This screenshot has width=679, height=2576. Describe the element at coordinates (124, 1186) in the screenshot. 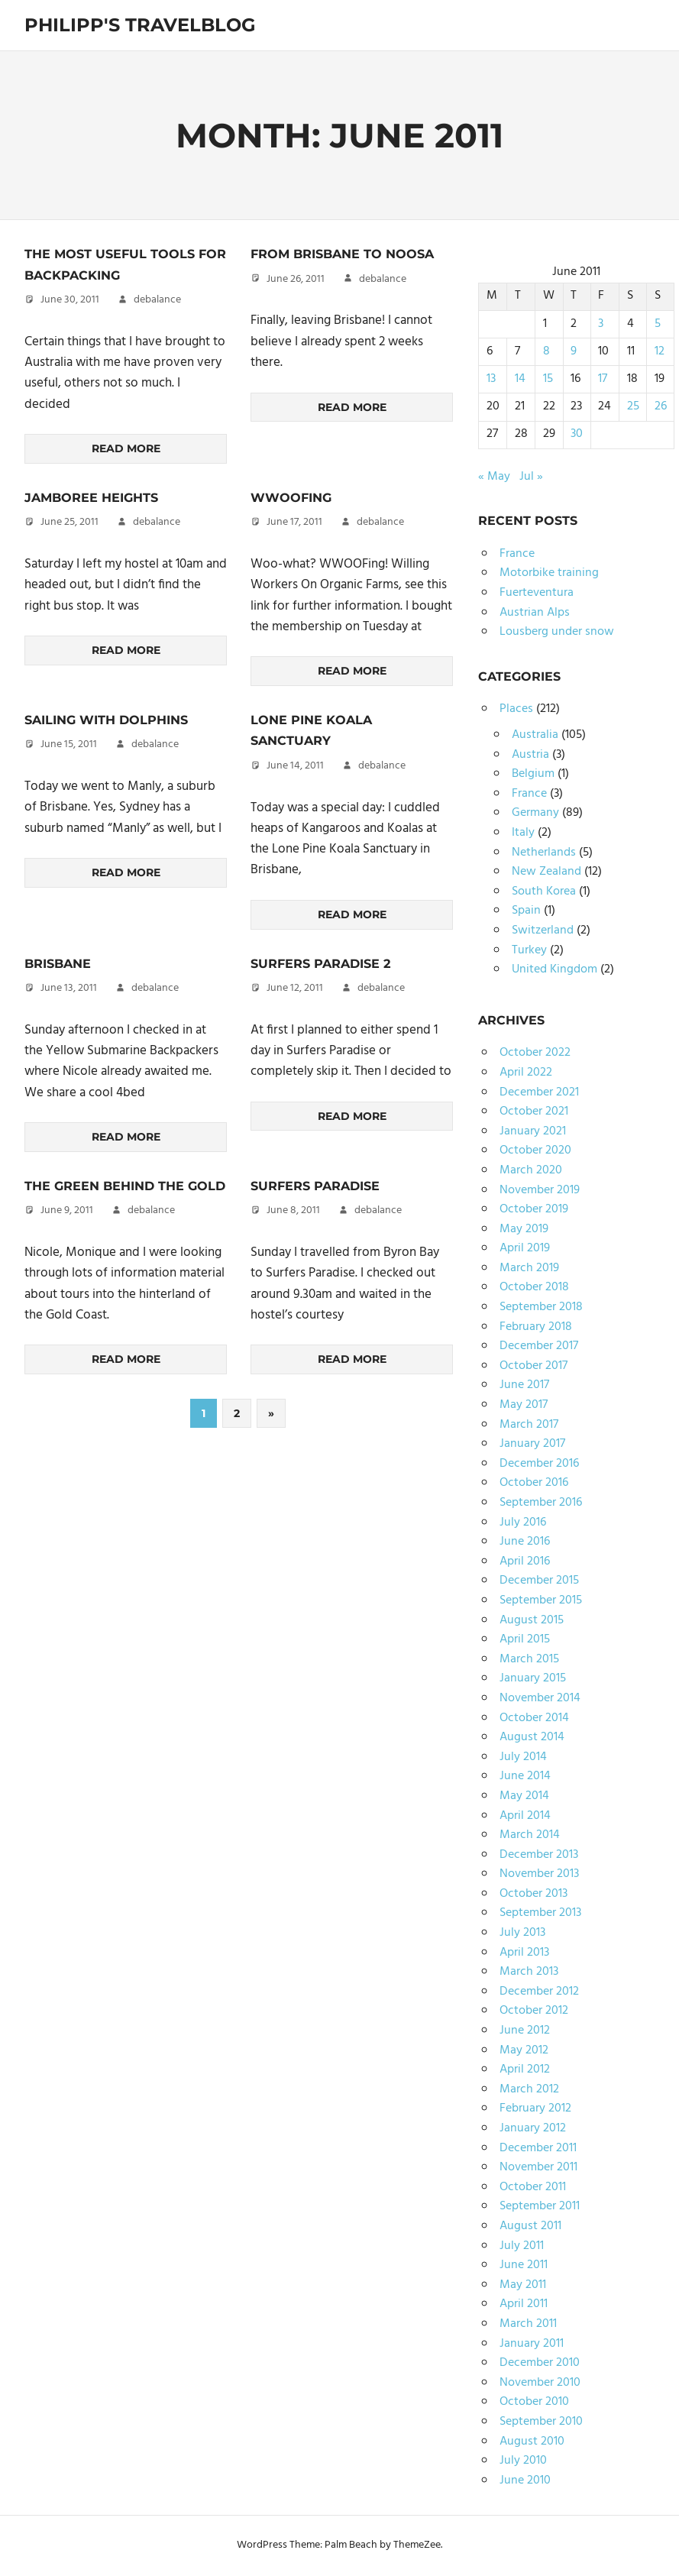

I see `The Green Behind the Gold` at that location.